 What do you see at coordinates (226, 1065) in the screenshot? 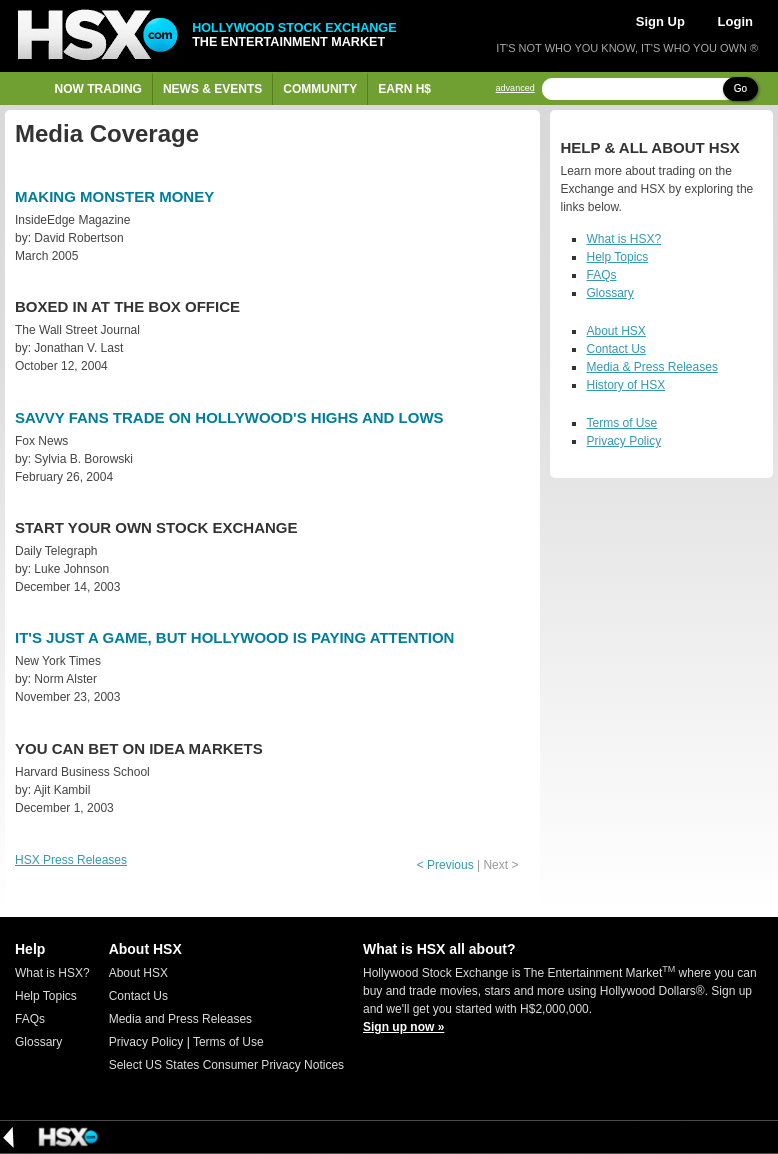
I see `Select US States Consumer Privacy Notices` at bounding box center [226, 1065].